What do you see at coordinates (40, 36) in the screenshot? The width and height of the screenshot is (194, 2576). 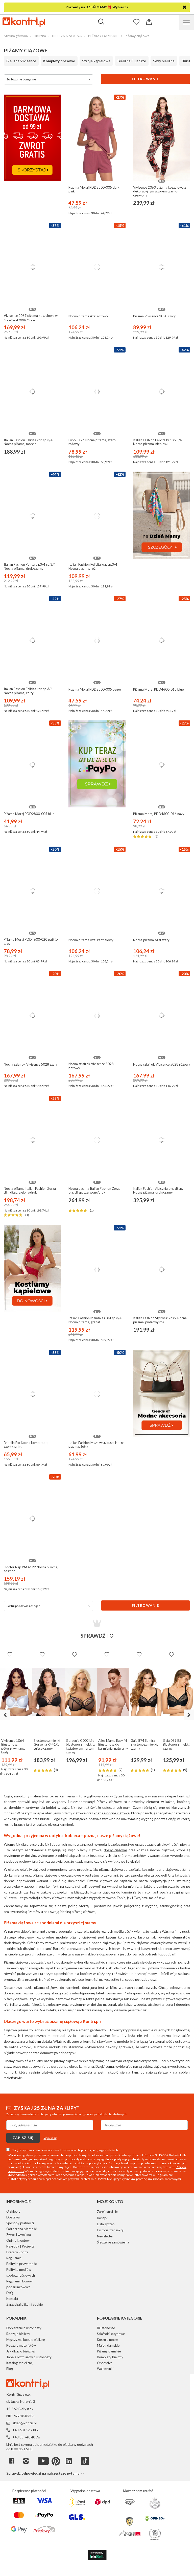 I see `Bielizna` at bounding box center [40, 36].